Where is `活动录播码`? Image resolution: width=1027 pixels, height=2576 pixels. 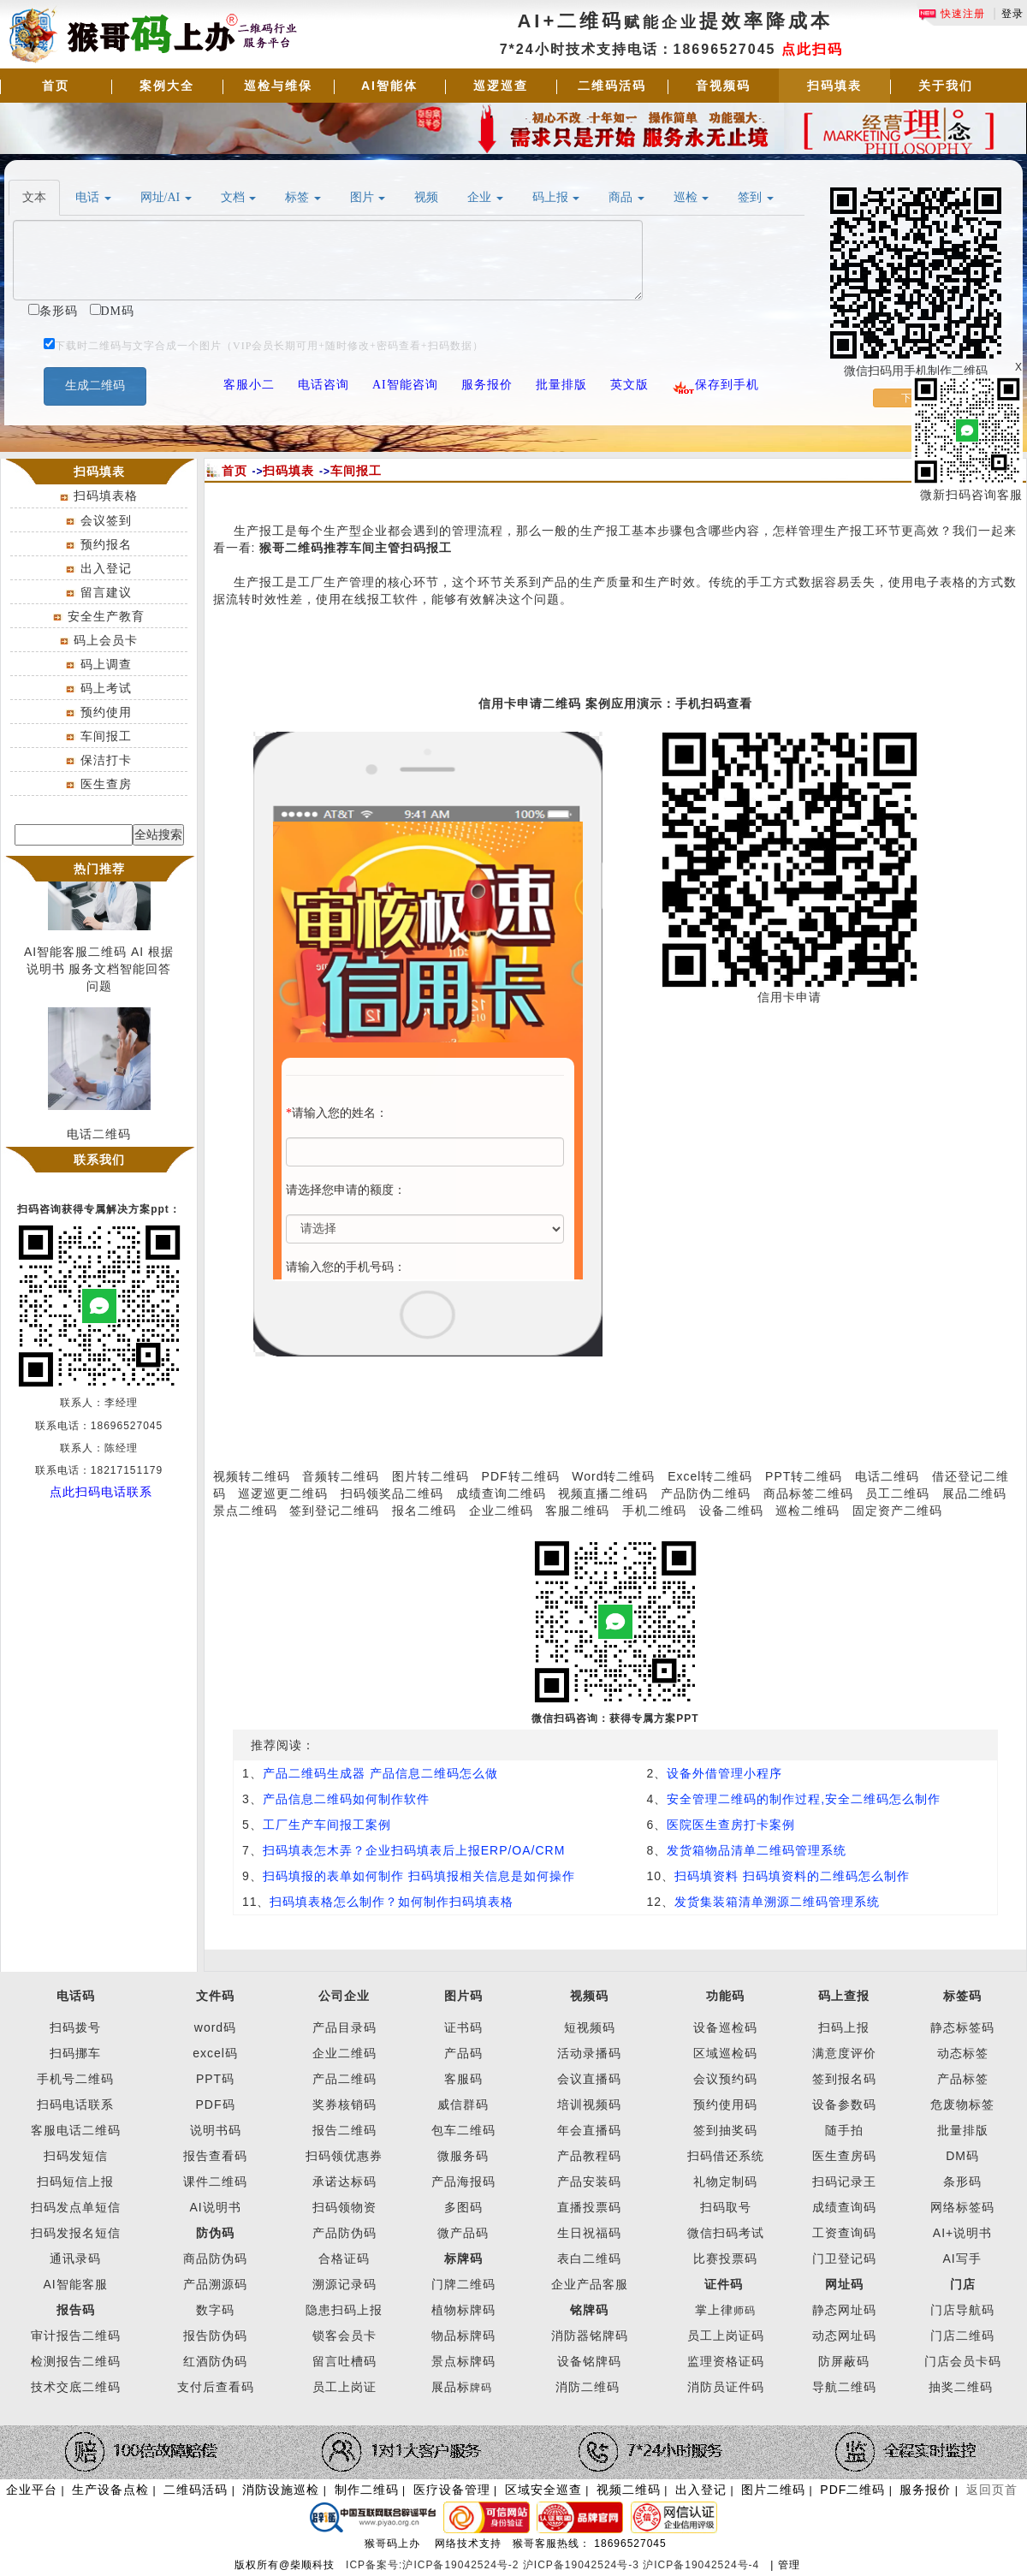 活动录播码 is located at coordinates (589, 2053).